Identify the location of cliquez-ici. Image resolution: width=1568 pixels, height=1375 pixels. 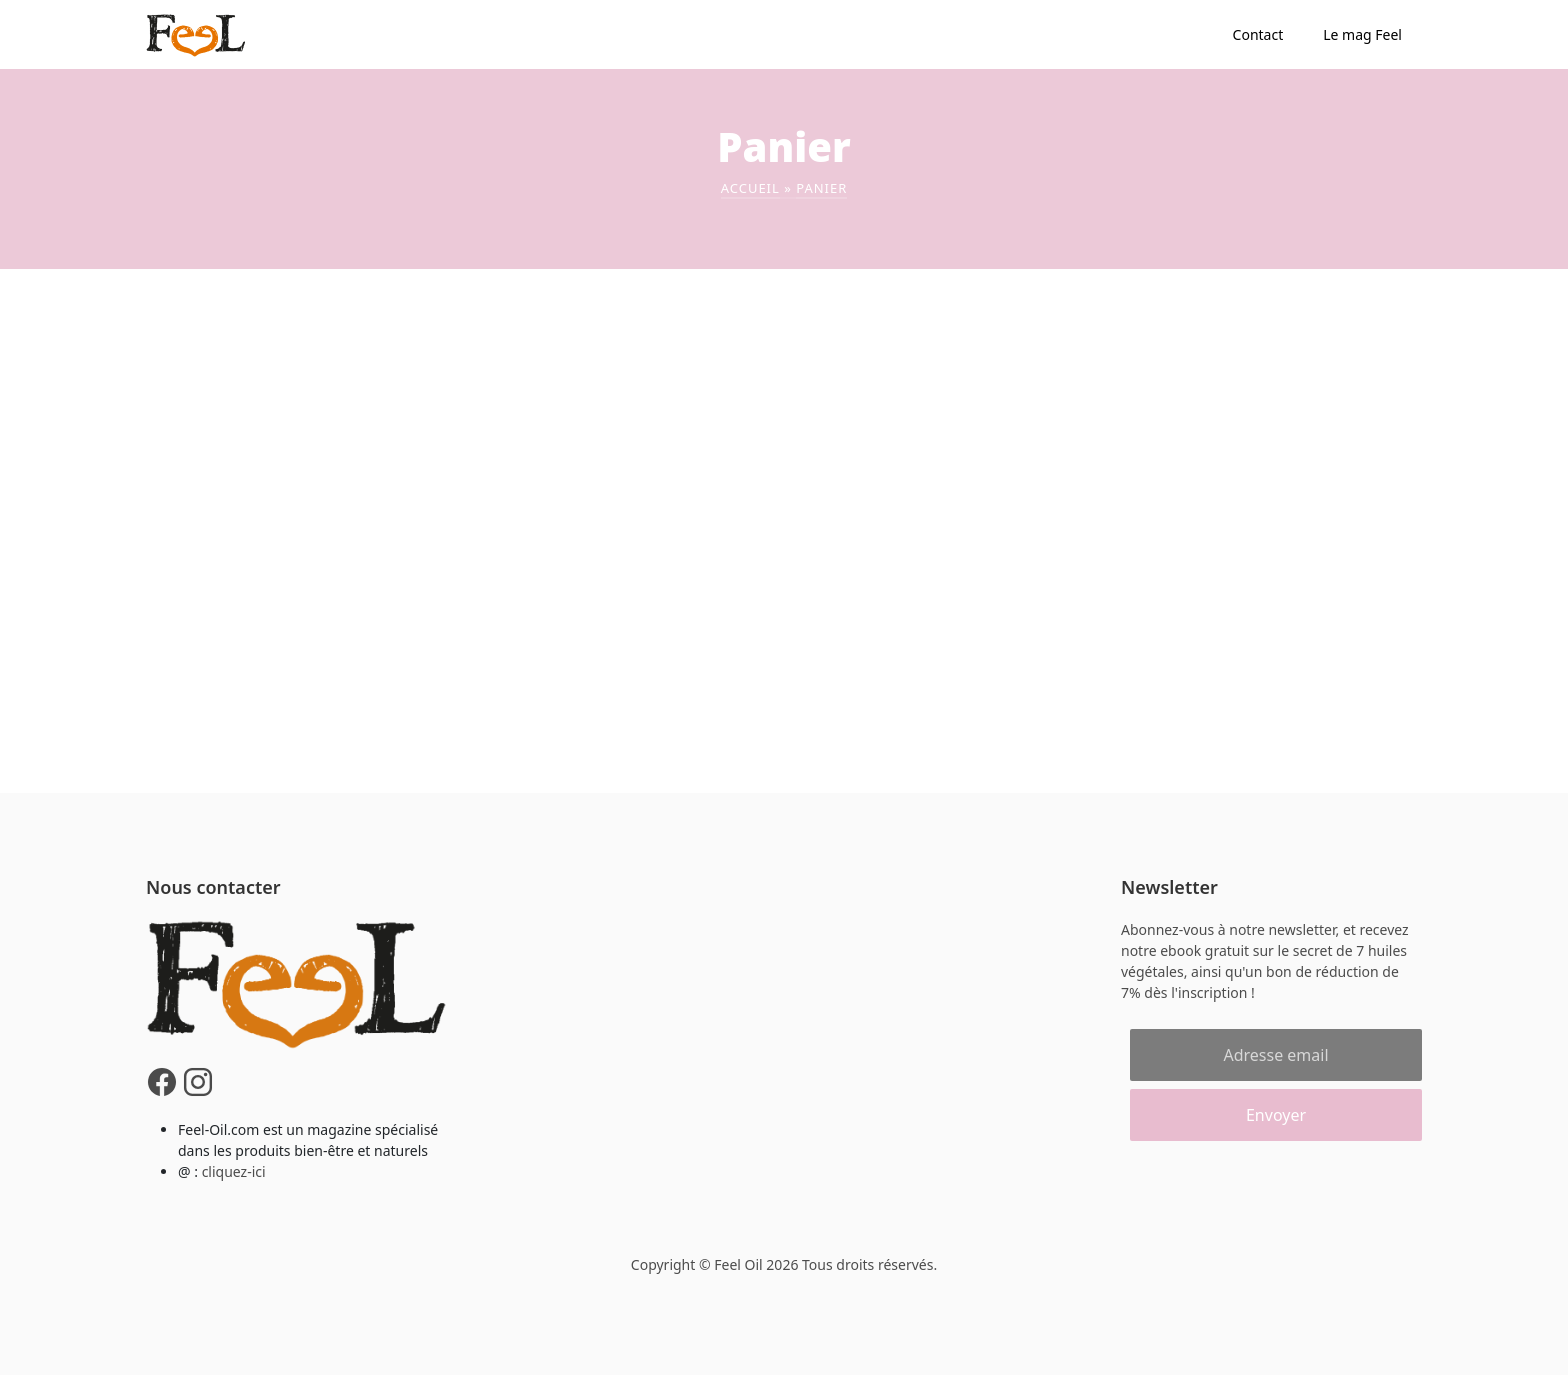
(234, 1171).